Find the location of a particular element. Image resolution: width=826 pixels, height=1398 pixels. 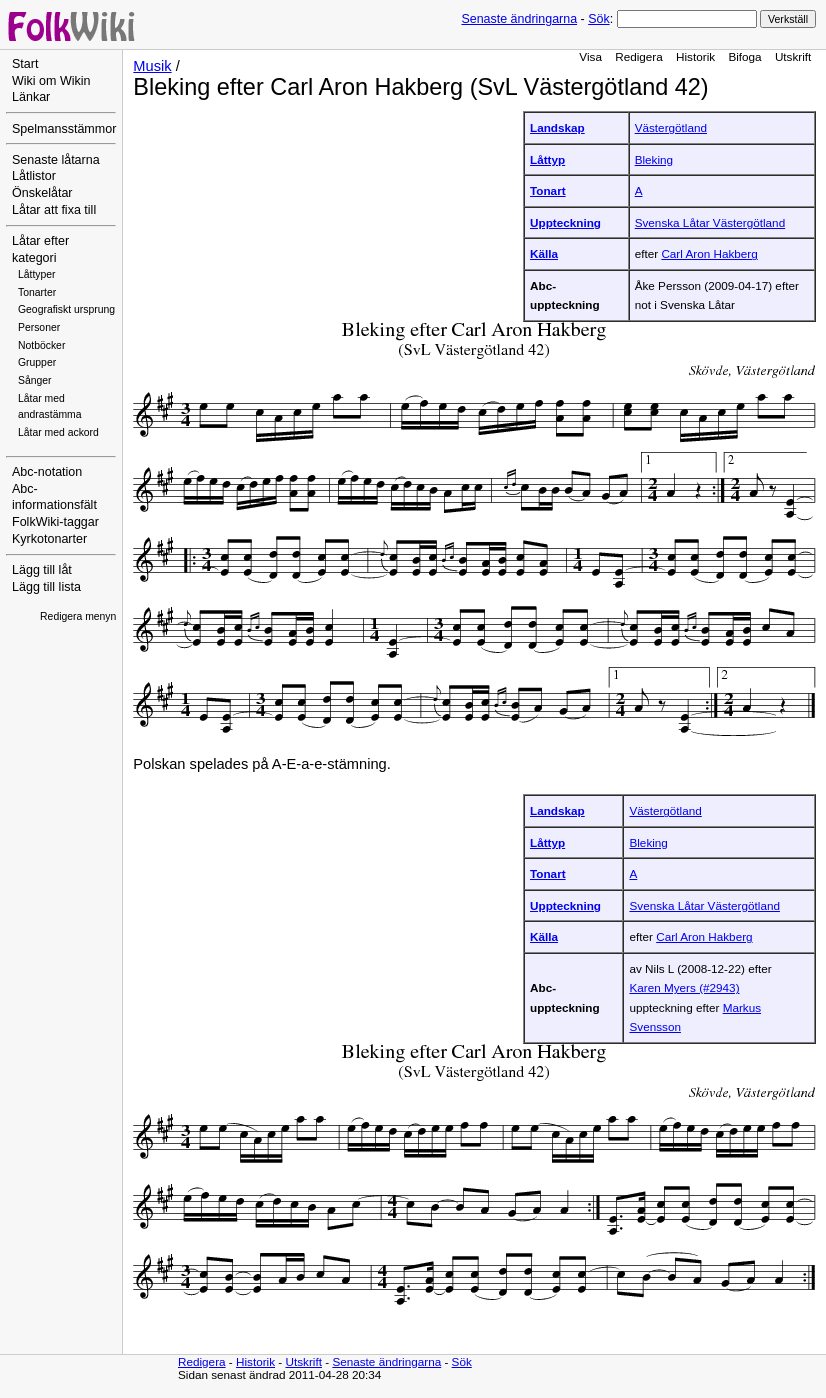

Senaste låtarna is located at coordinates (56, 160).